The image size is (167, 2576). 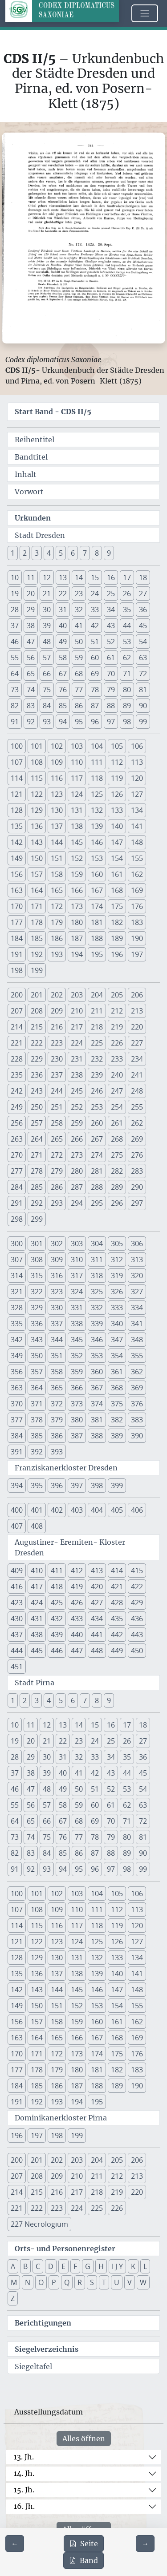 I want to click on 152 [button], so click(x=77, y=858).